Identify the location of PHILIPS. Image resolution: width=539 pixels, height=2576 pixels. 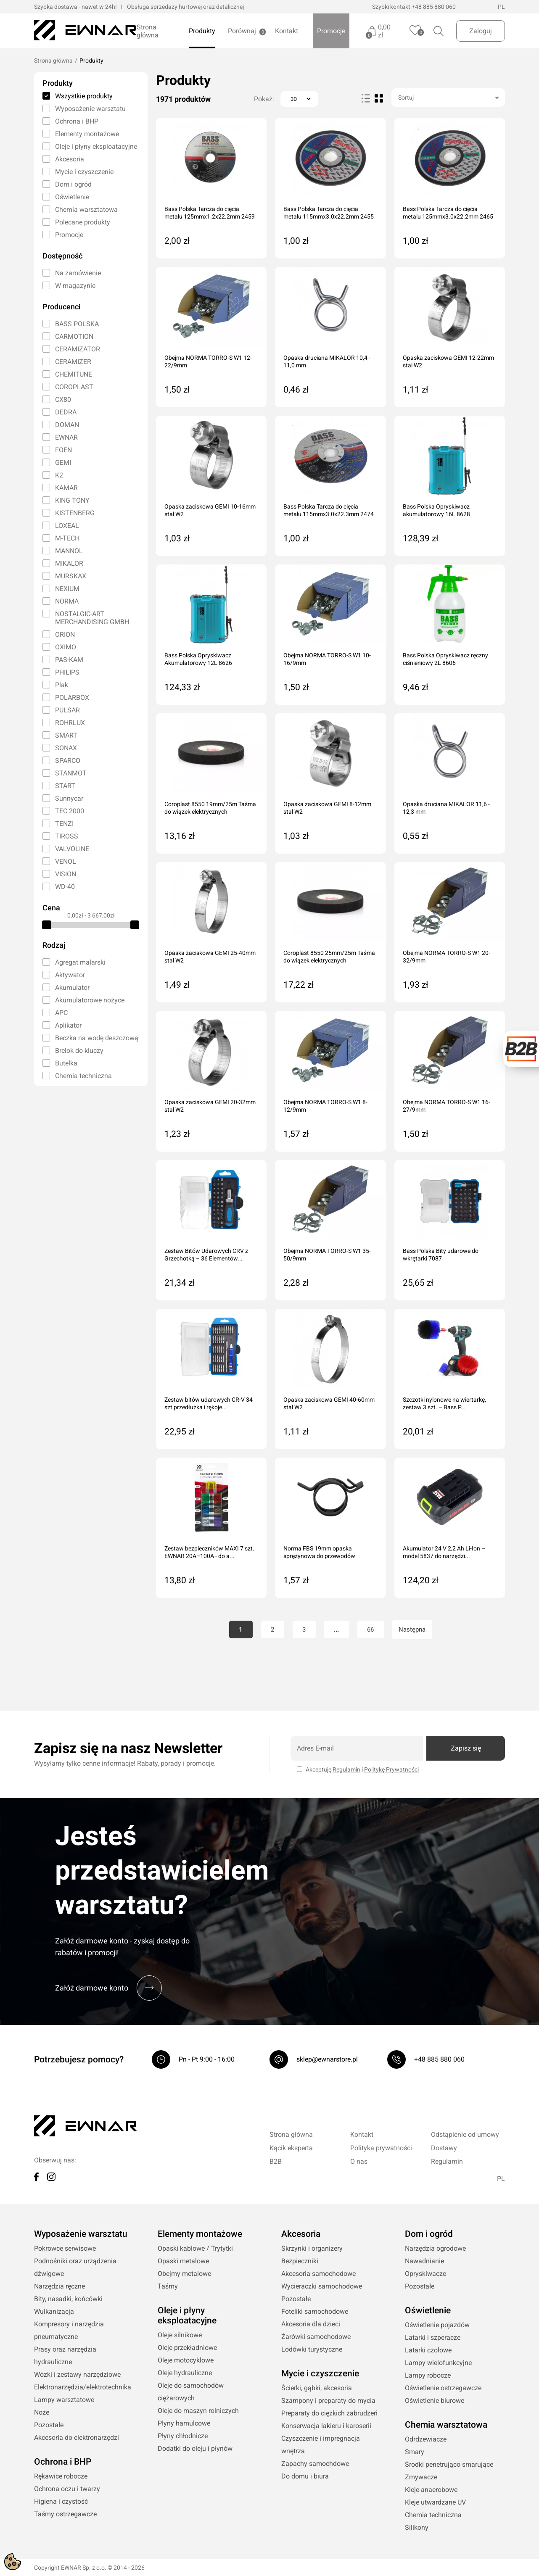
(67, 672).